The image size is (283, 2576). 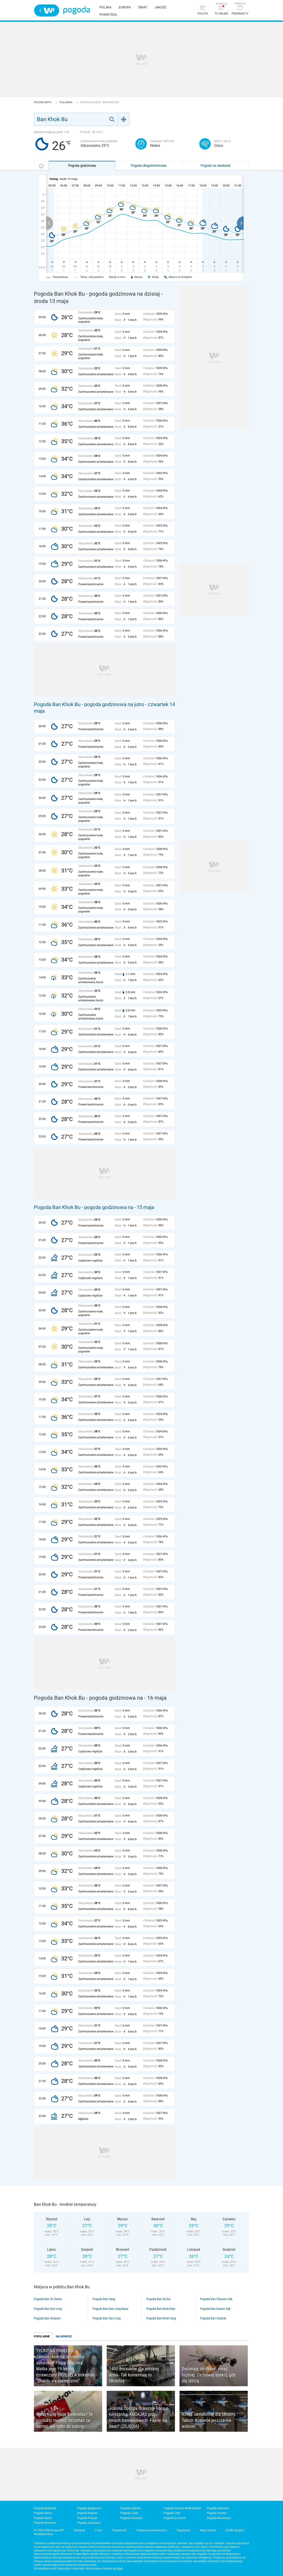 What do you see at coordinates (160, 2309) in the screenshot?
I see `Pogoda Ban Khok Klan` at bounding box center [160, 2309].